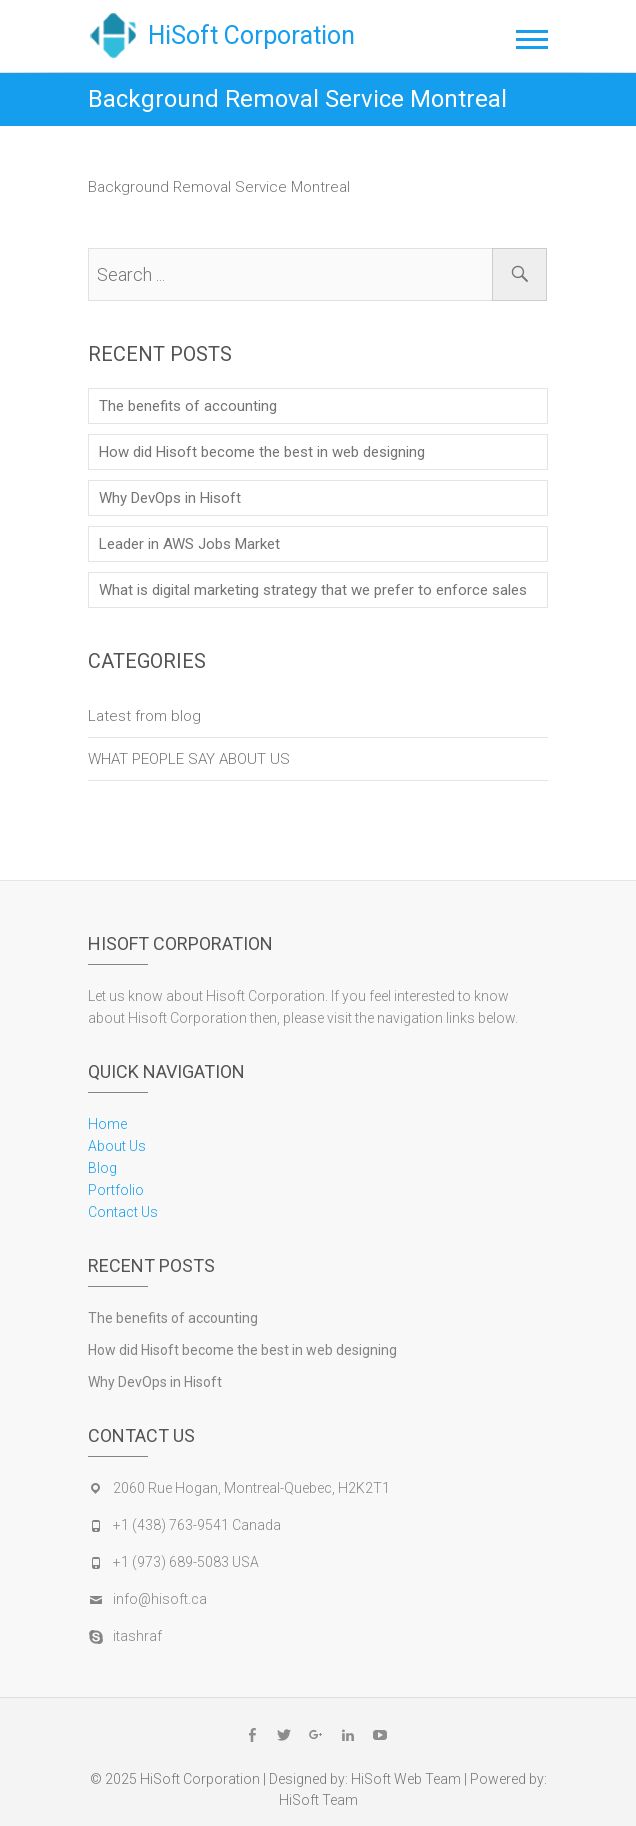 This screenshot has height=1826, width=636. I want to click on +1 (438) 763-9541 Canada, so click(197, 1525).